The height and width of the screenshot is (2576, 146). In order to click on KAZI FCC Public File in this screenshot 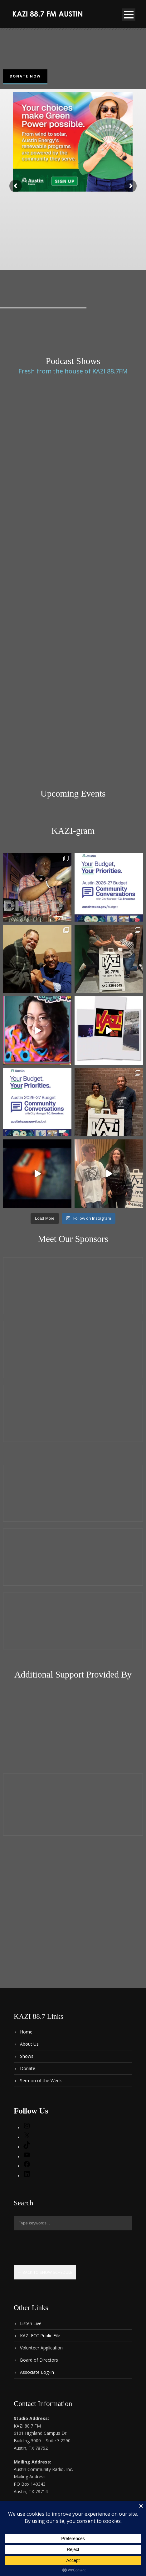, I will do `click(40, 2335)`.